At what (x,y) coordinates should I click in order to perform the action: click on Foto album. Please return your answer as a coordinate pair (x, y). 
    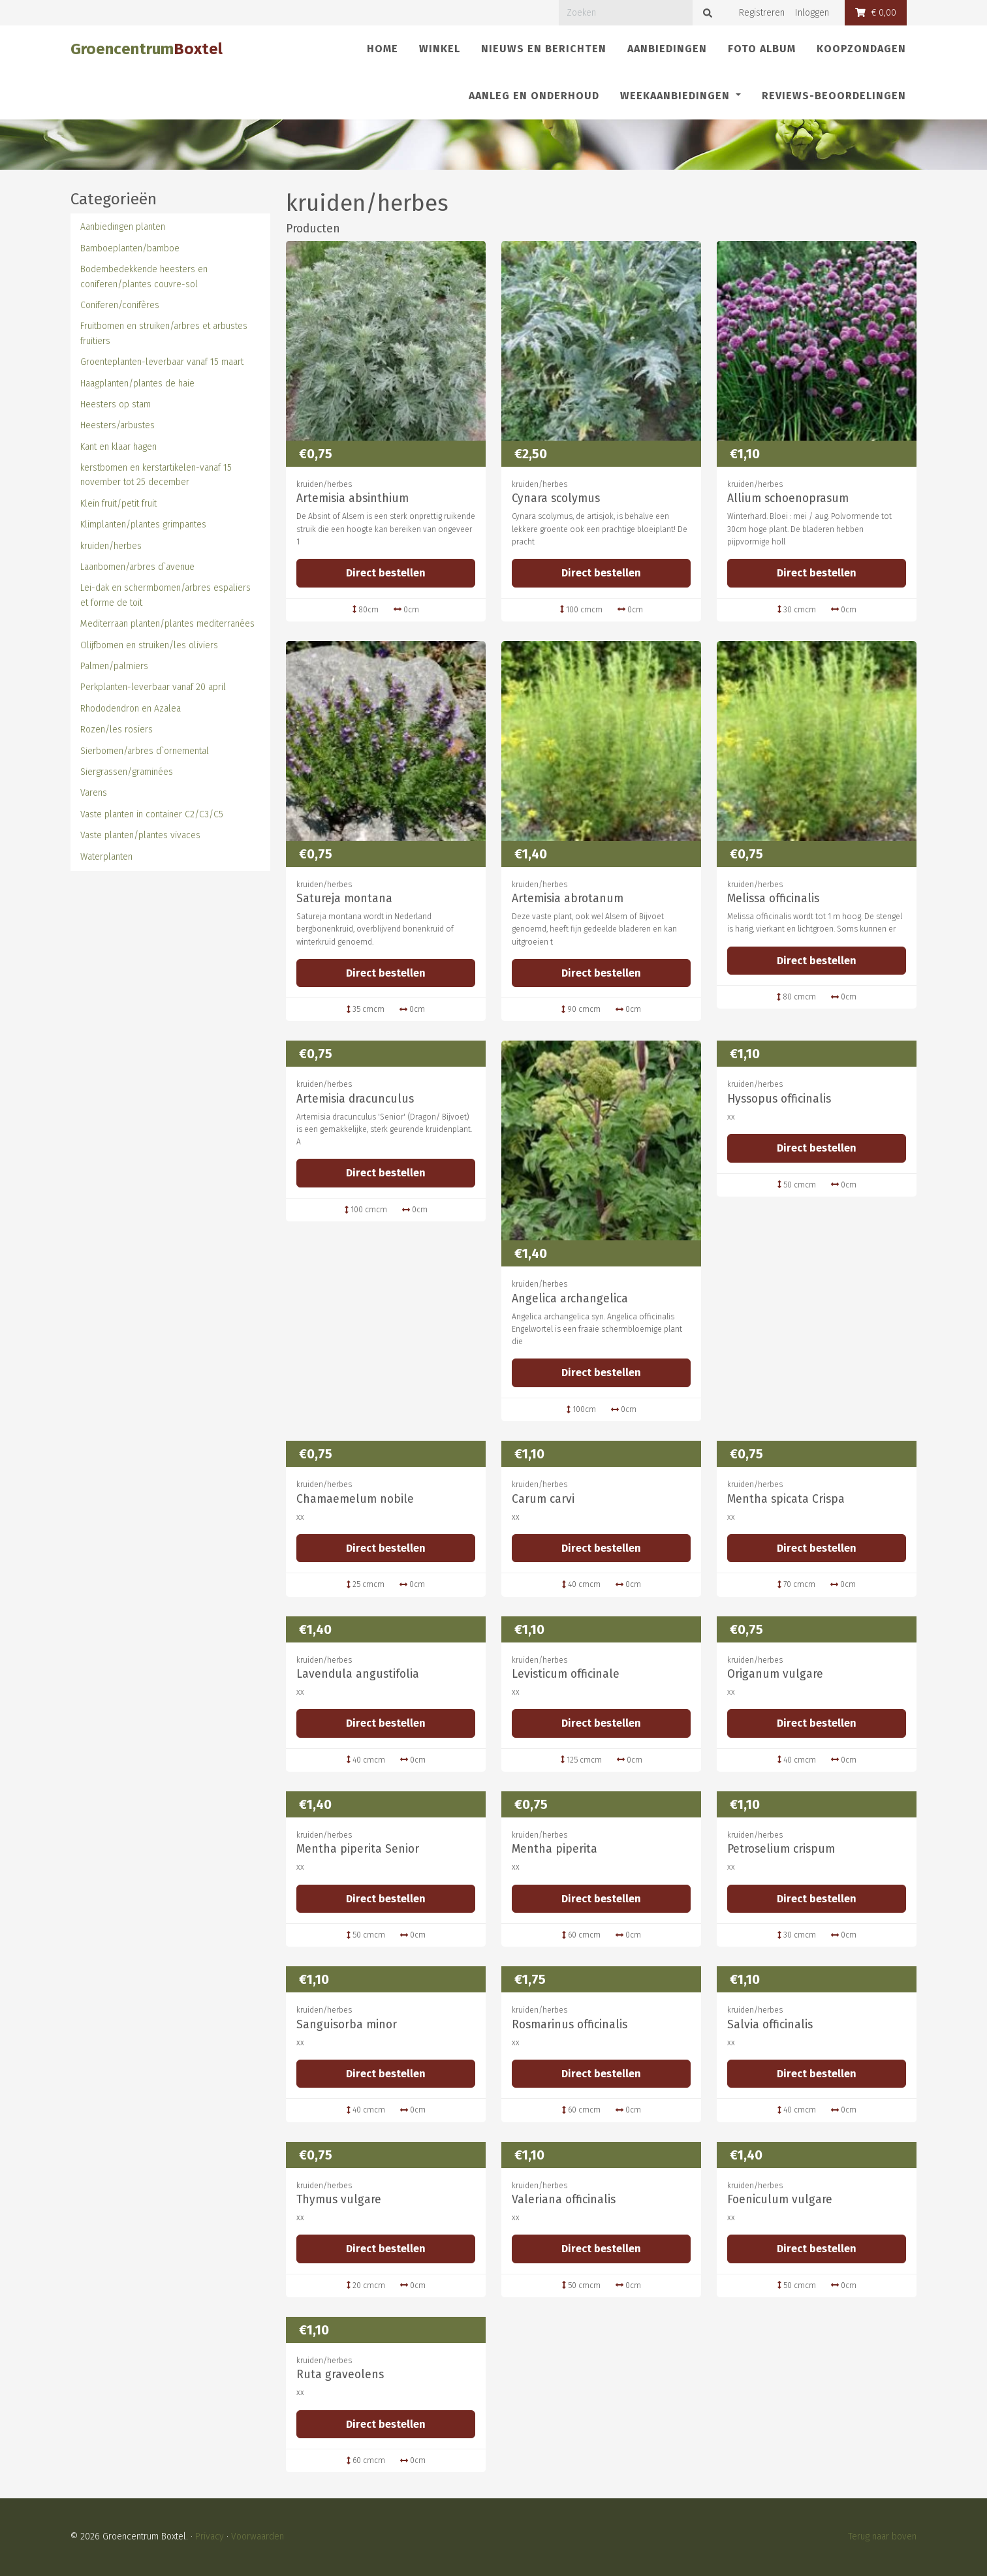
    Looking at the image, I should click on (762, 48).